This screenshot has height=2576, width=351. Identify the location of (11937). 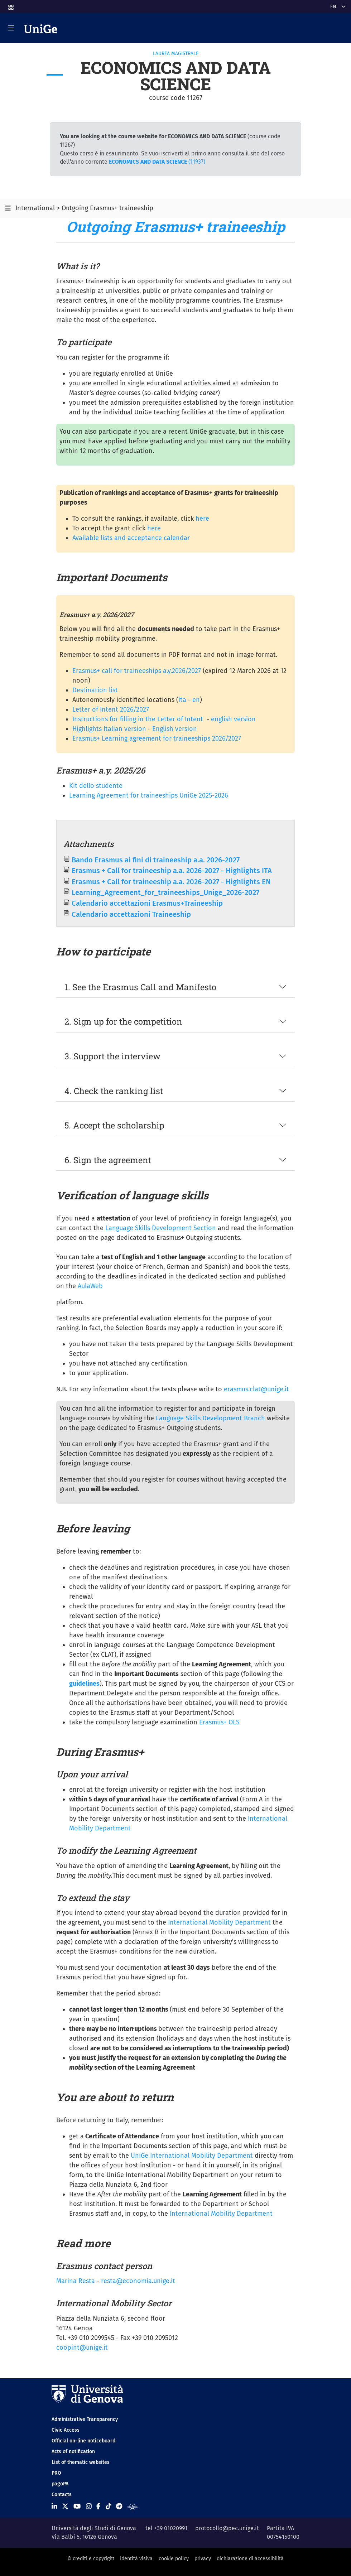
(157, 161).